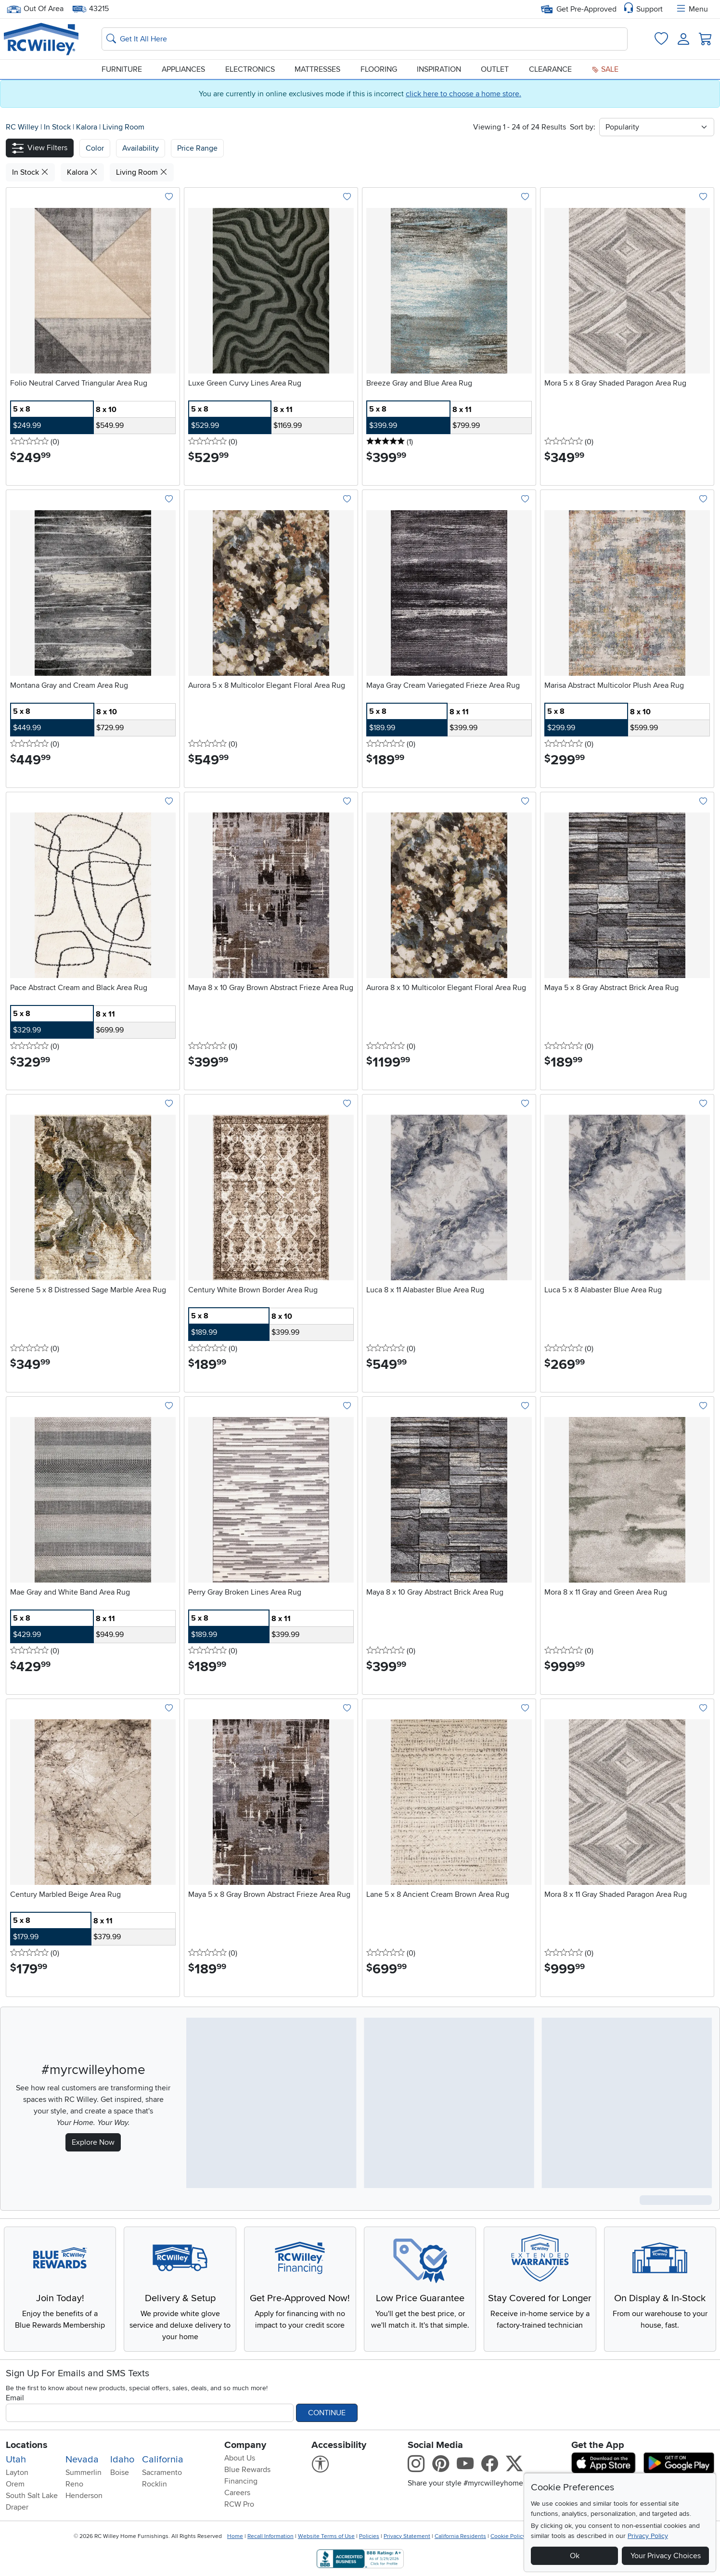 This screenshot has width=720, height=2576. What do you see at coordinates (87, 127) in the screenshot?
I see `Kalora` at bounding box center [87, 127].